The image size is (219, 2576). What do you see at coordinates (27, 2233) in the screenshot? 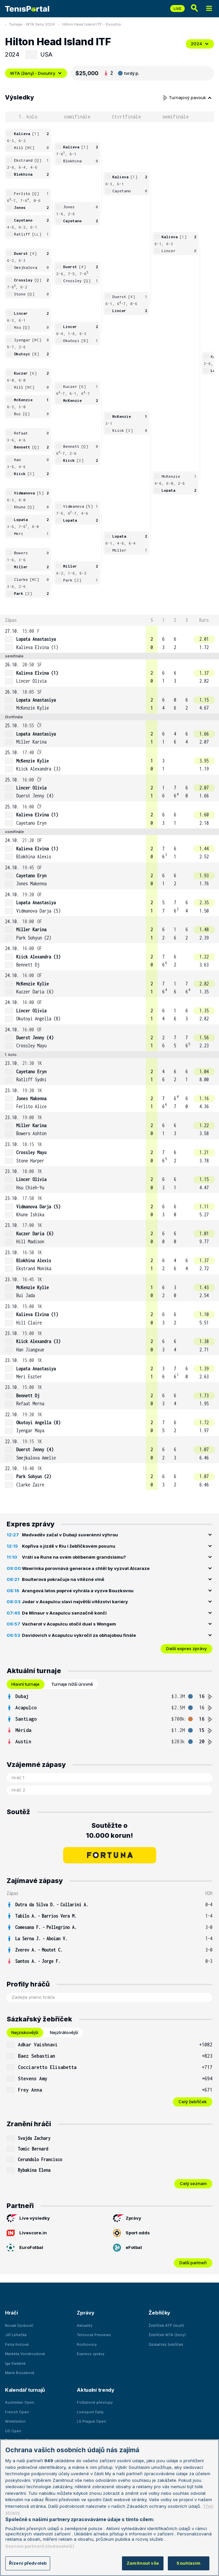
I see `Livescore.in` at bounding box center [27, 2233].